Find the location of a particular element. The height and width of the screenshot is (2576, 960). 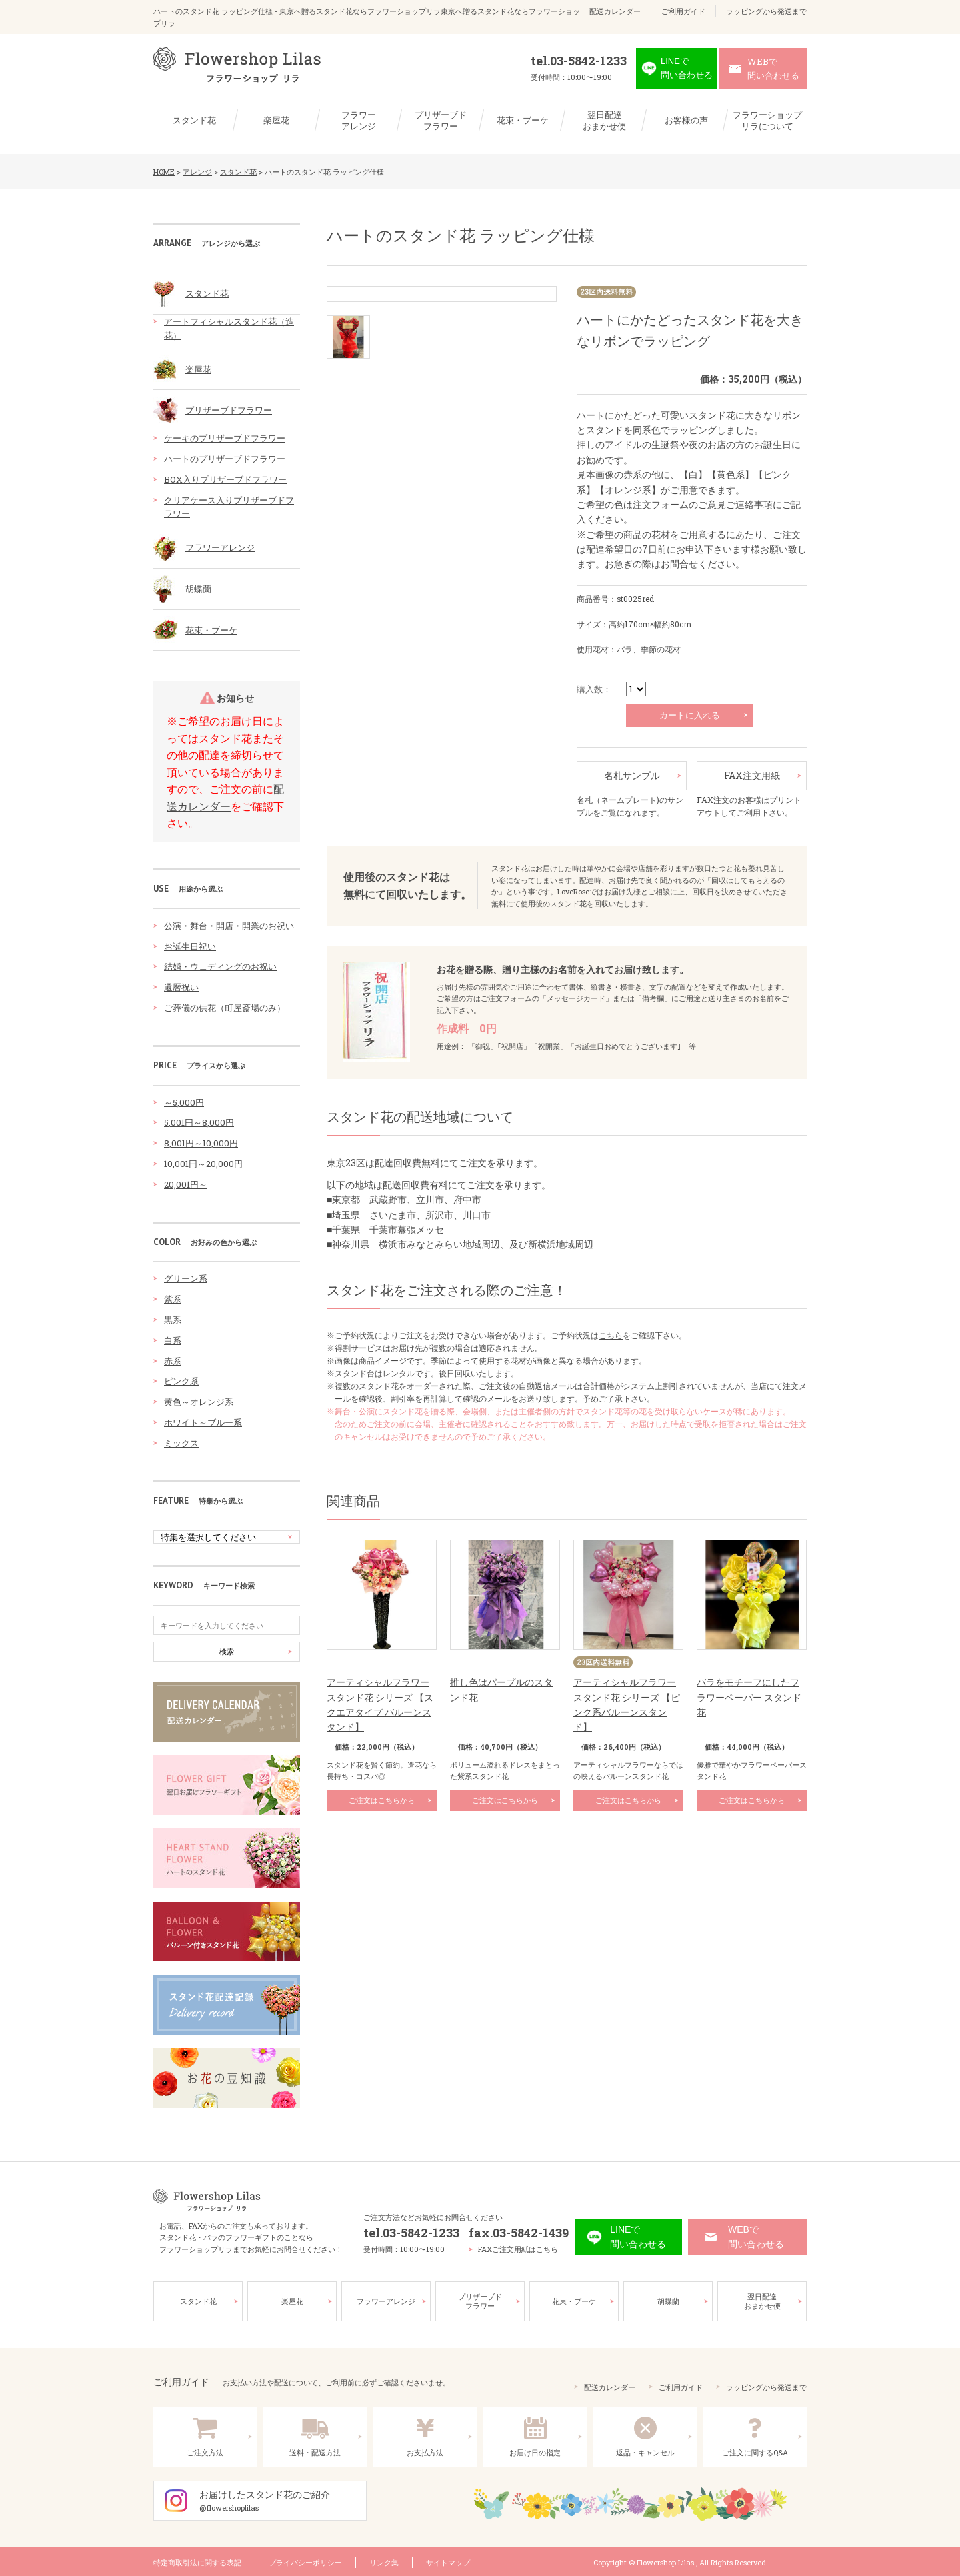

スタンド花 is located at coordinates (194, 120).